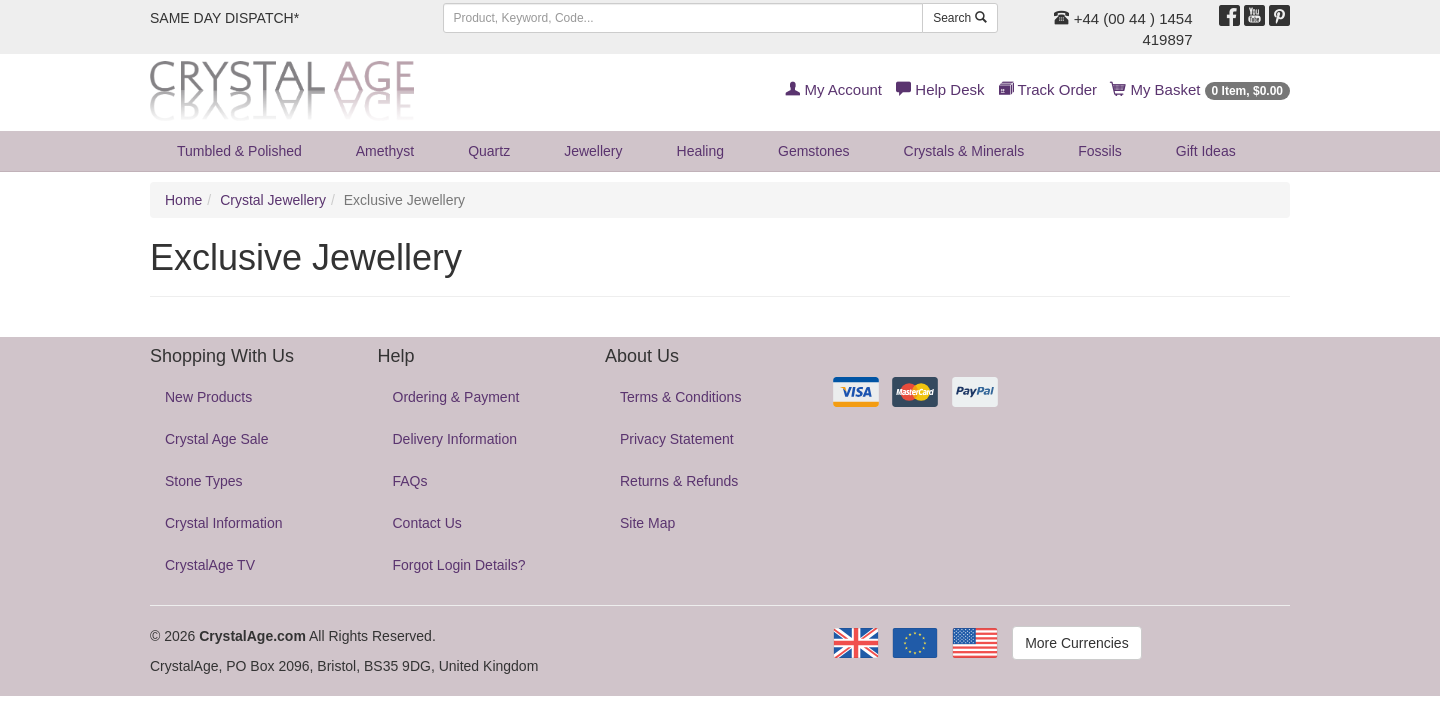  What do you see at coordinates (385, 151) in the screenshot?
I see `Amethyst` at bounding box center [385, 151].